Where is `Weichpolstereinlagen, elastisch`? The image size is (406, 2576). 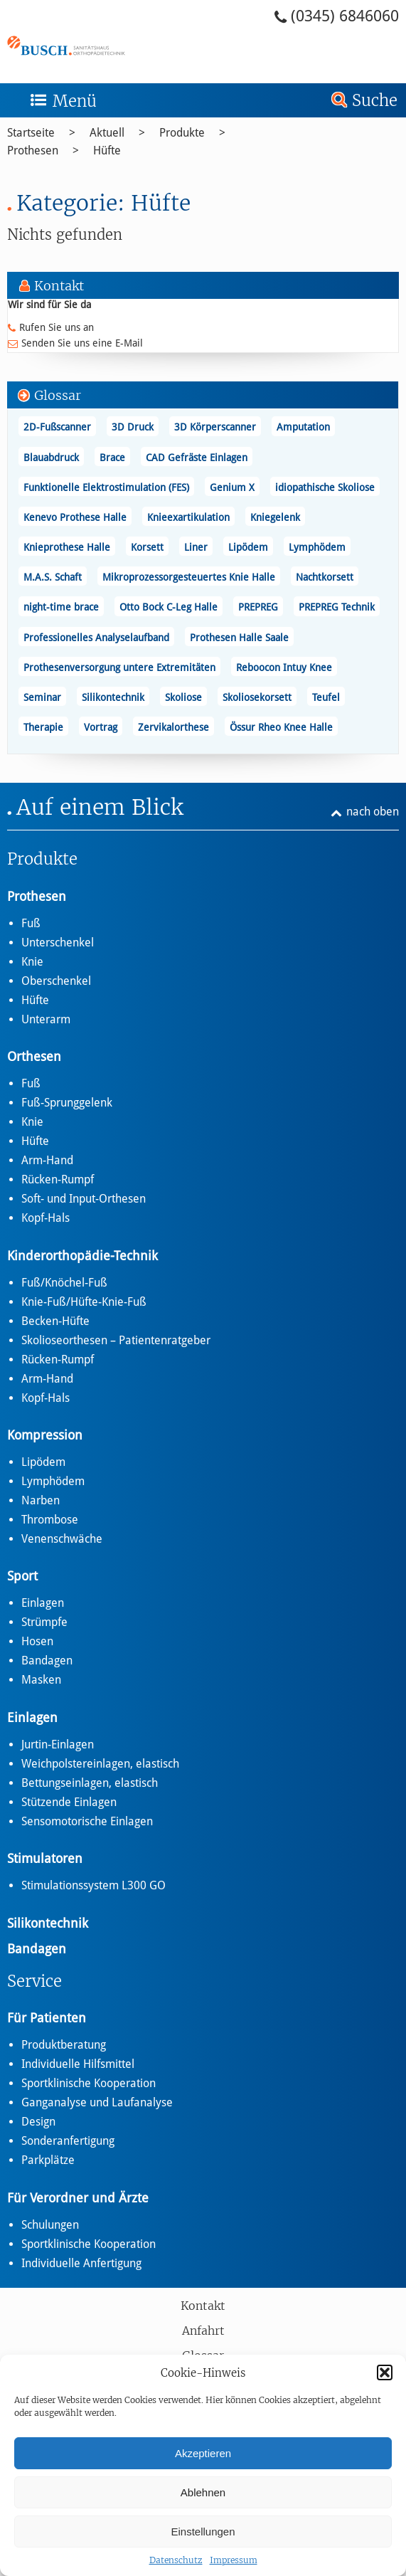
Weichpolstereinlagen, elastisch is located at coordinates (100, 1763).